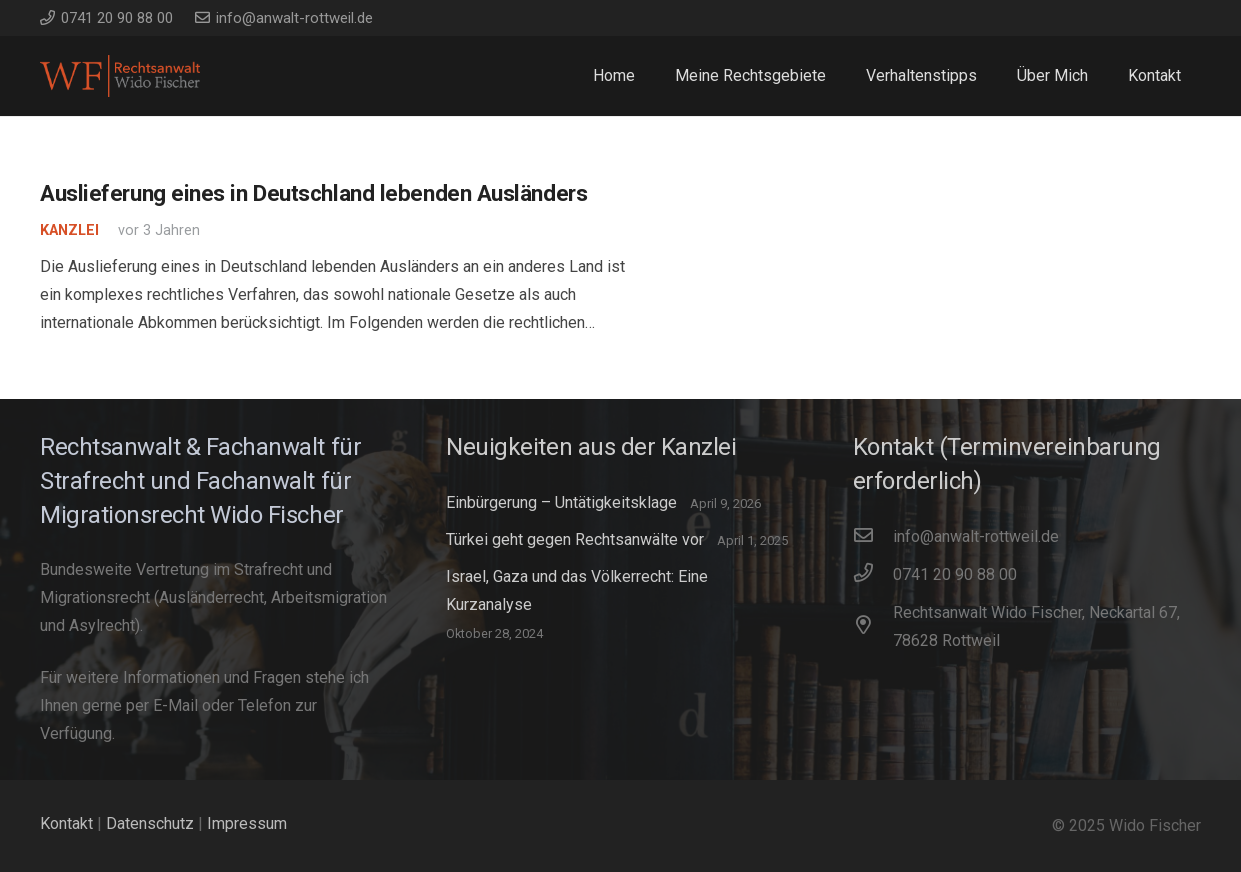  Describe the element at coordinates (120, 76) in the screenshot. I see `[WidoFischer_Rechtsanwalt_Logo]` at that location.